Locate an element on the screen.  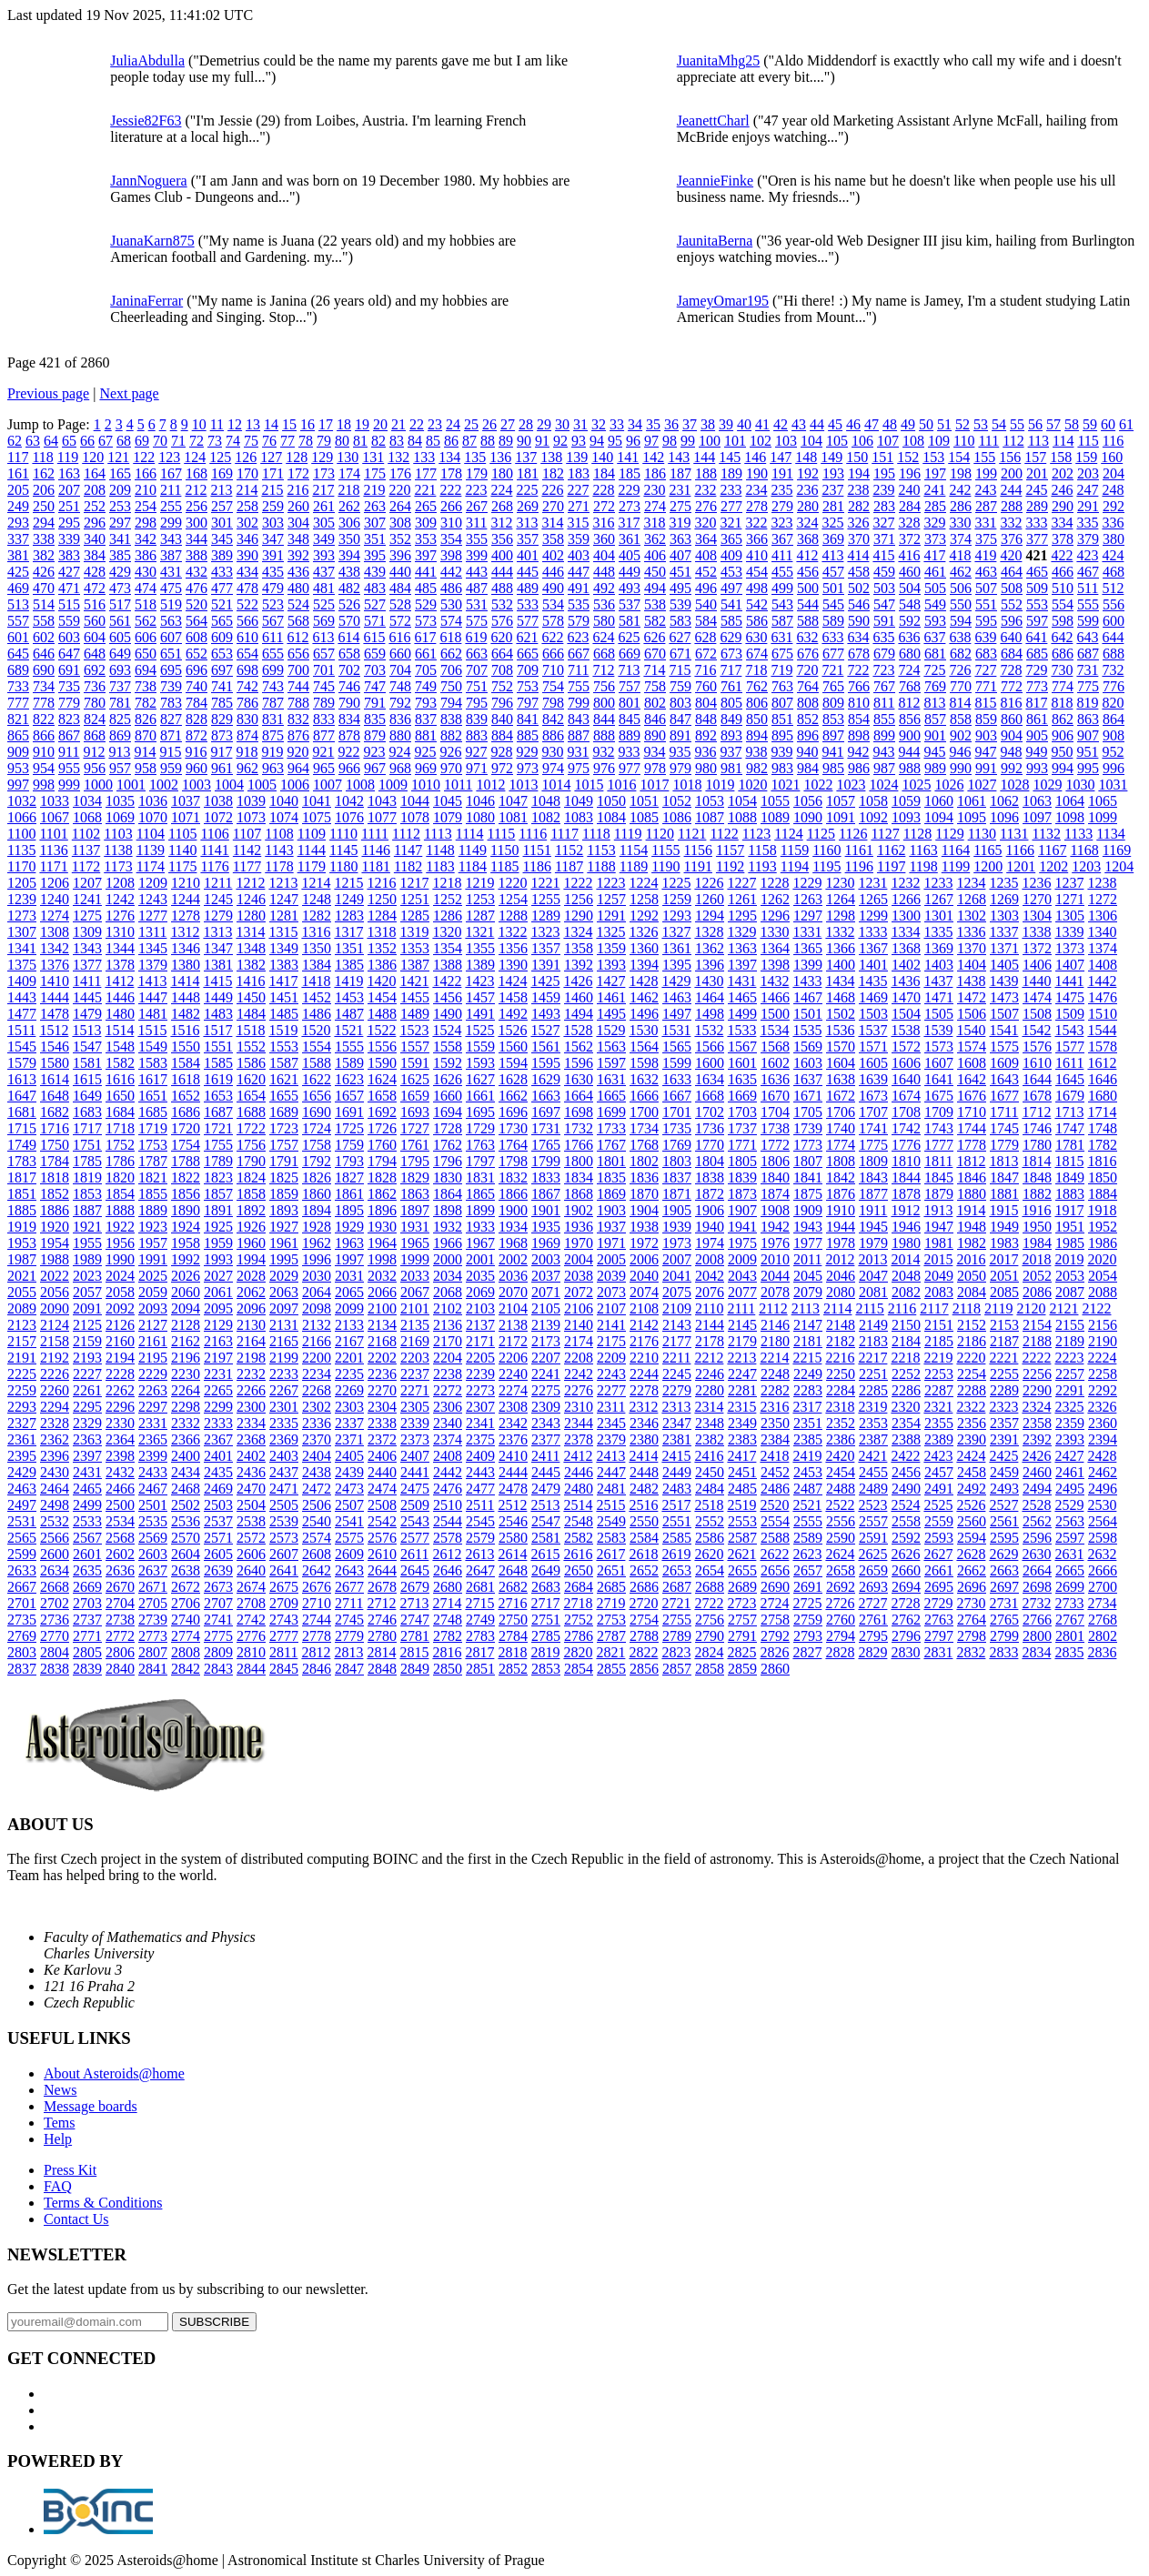
398 is located at coordinates (451, 555).